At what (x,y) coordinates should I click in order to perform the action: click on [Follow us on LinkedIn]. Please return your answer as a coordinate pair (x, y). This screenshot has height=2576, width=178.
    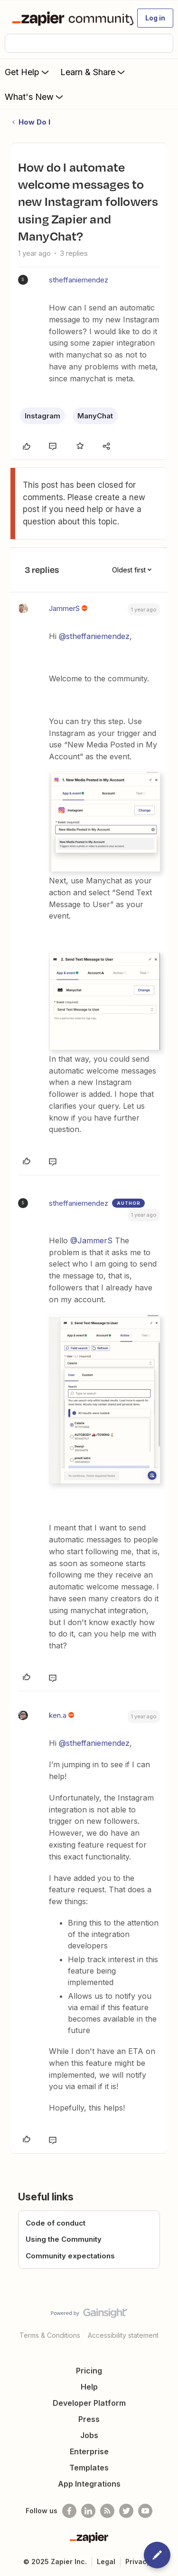
    Looking at the image, I should click on (88, 2511).